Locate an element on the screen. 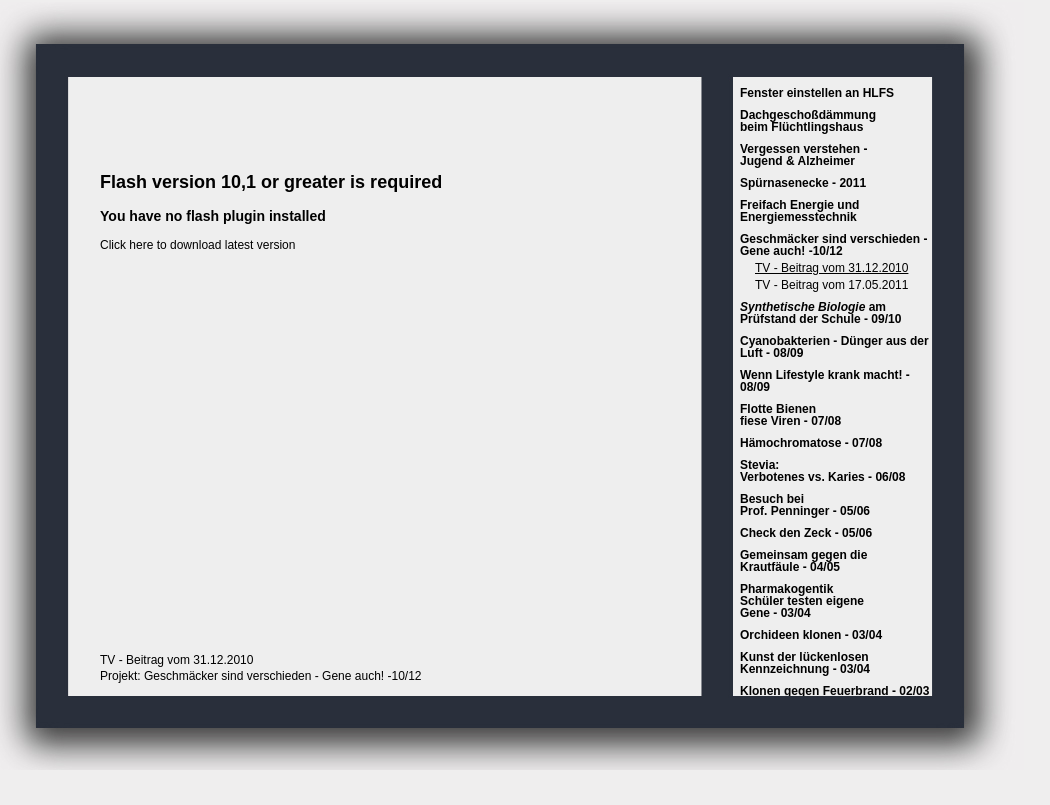 This screenshot has height=805, width=1050. Dachgeschoßdämmungbeim Flüchtlingshaus is located at coordinates (808, 121).